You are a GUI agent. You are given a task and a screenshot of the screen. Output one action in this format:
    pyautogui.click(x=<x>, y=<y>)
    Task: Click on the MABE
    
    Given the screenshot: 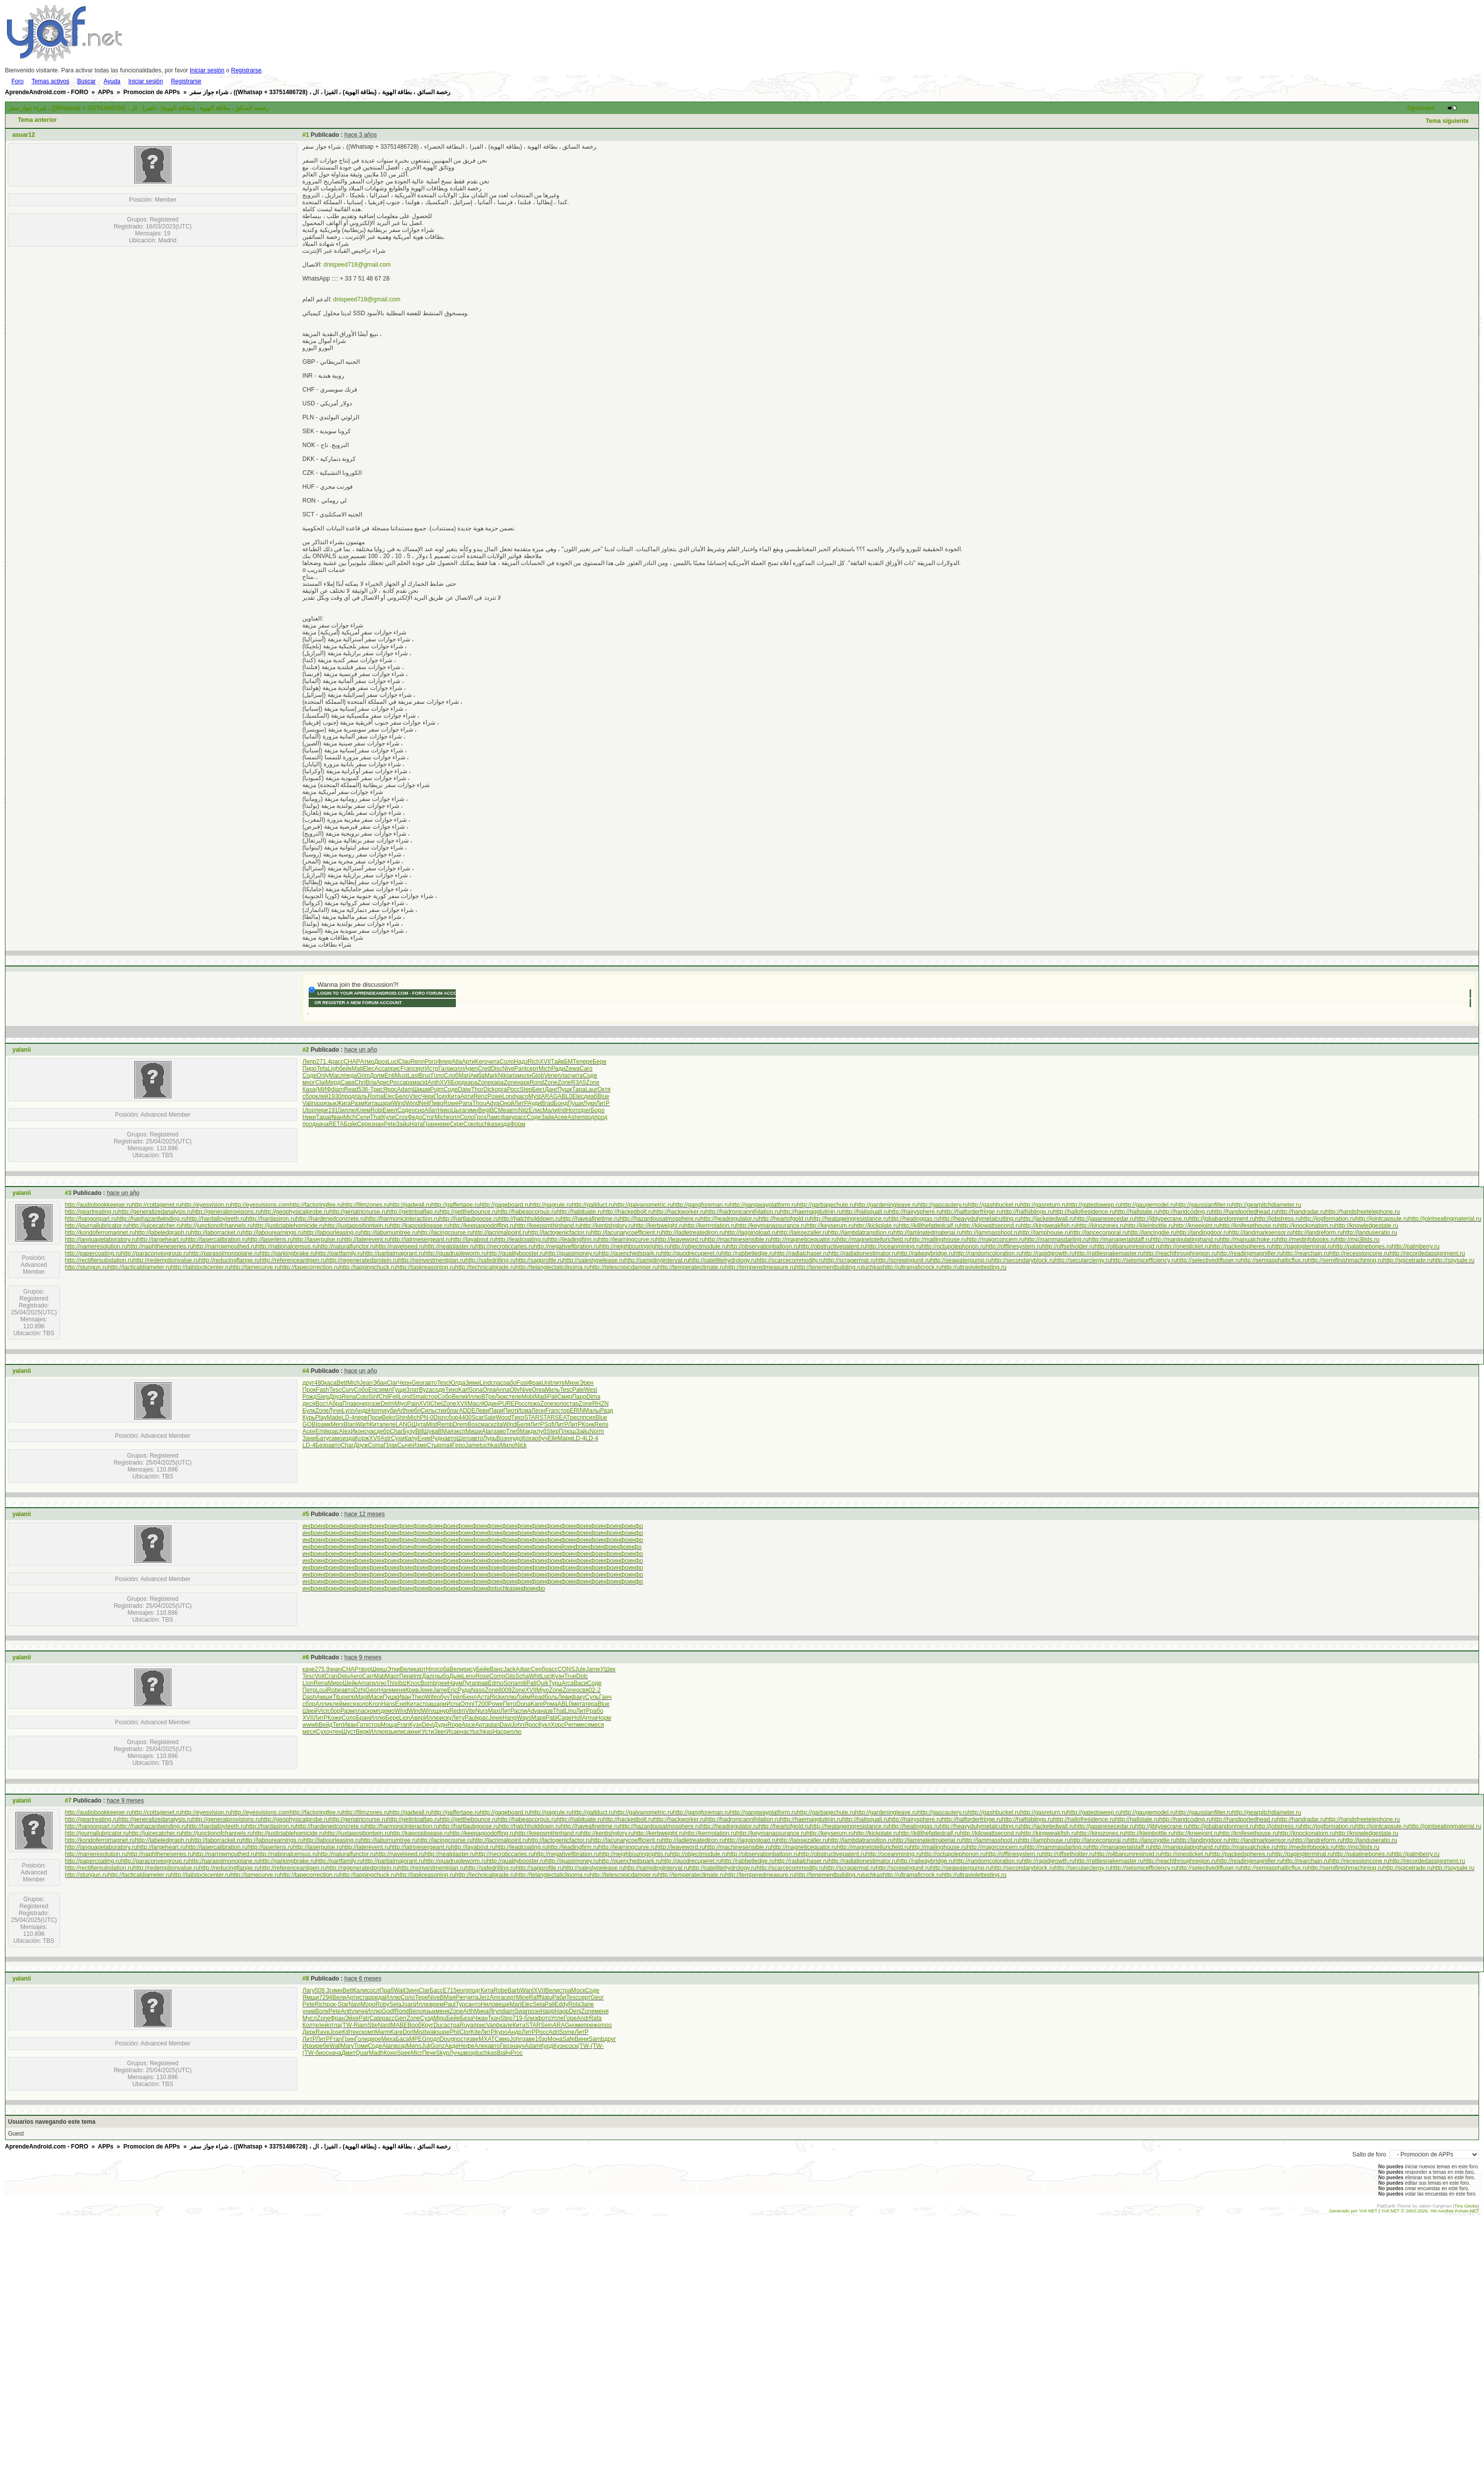 What is the action you would take?
    pyautogui.click(x=398, y=2025)
    